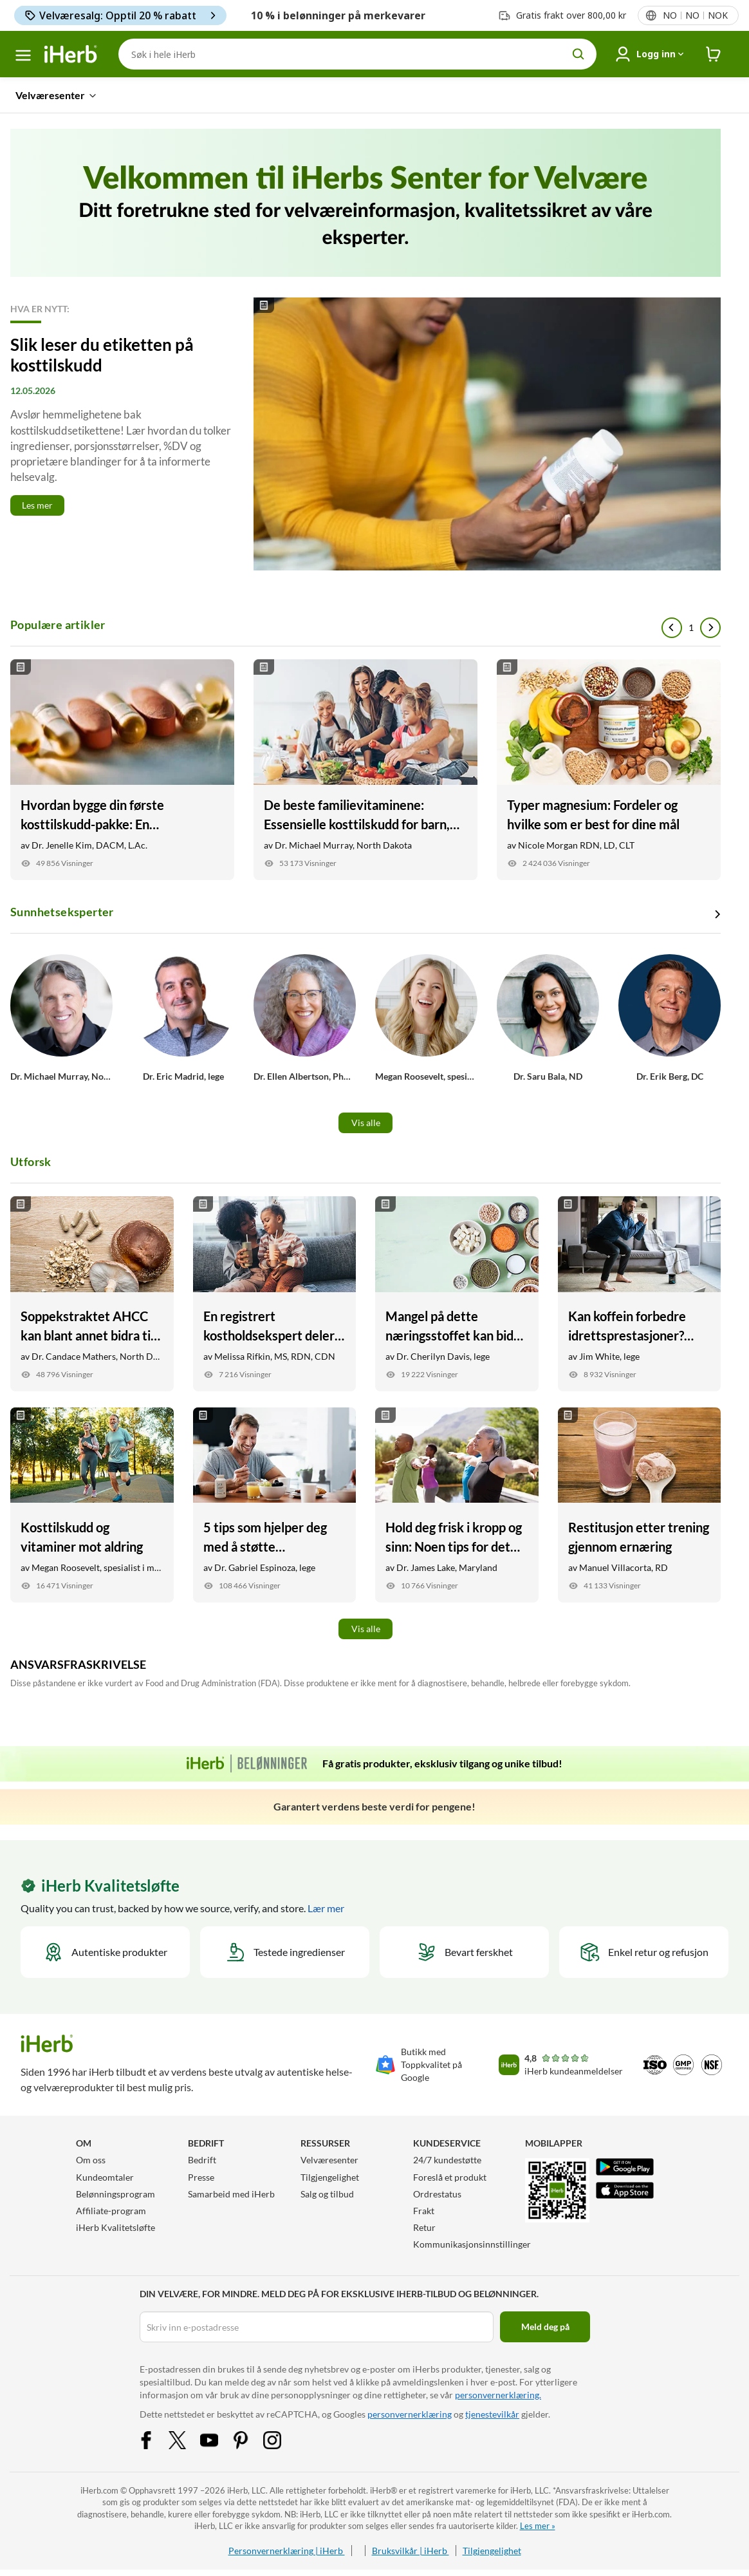 The image size is (749, 2576). I want to click on Les mer », so click(537, 2526).